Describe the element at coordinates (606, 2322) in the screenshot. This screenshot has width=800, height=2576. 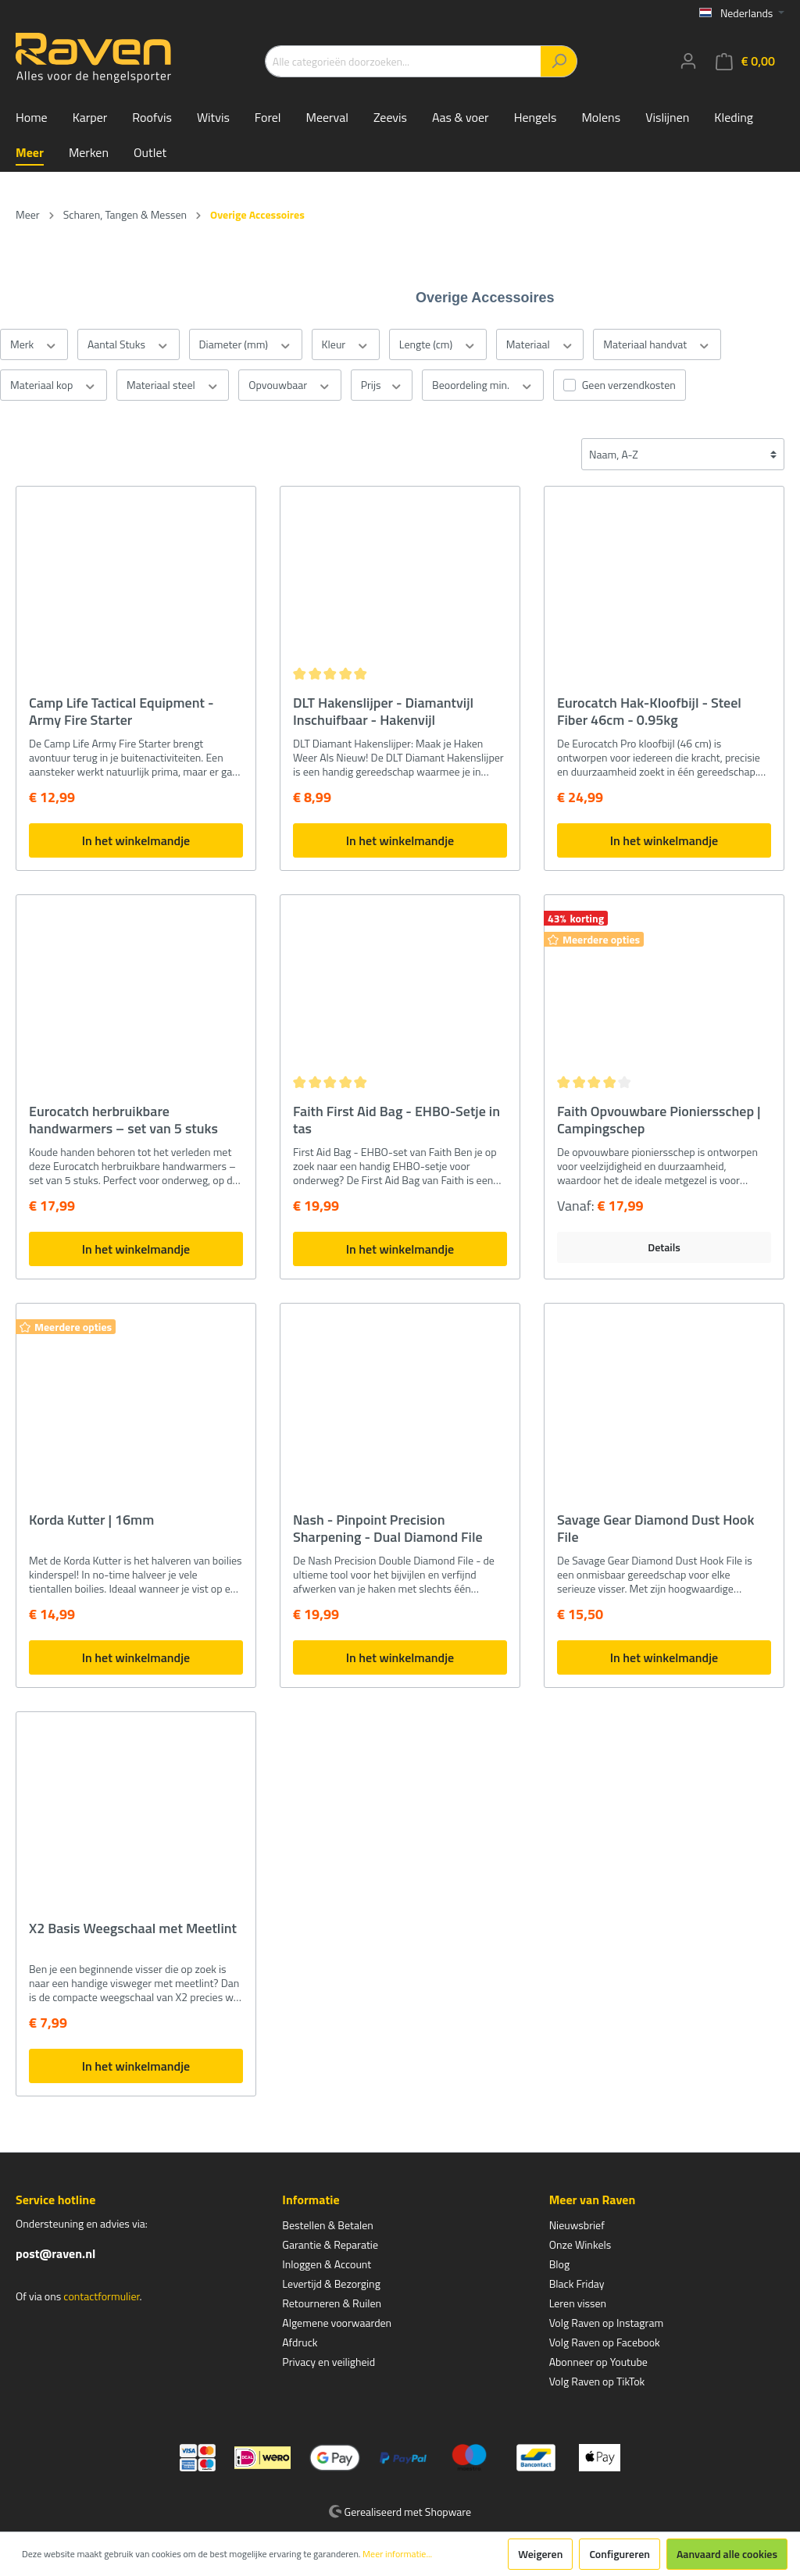
I see `Volg Raven op Instagram` at that location.